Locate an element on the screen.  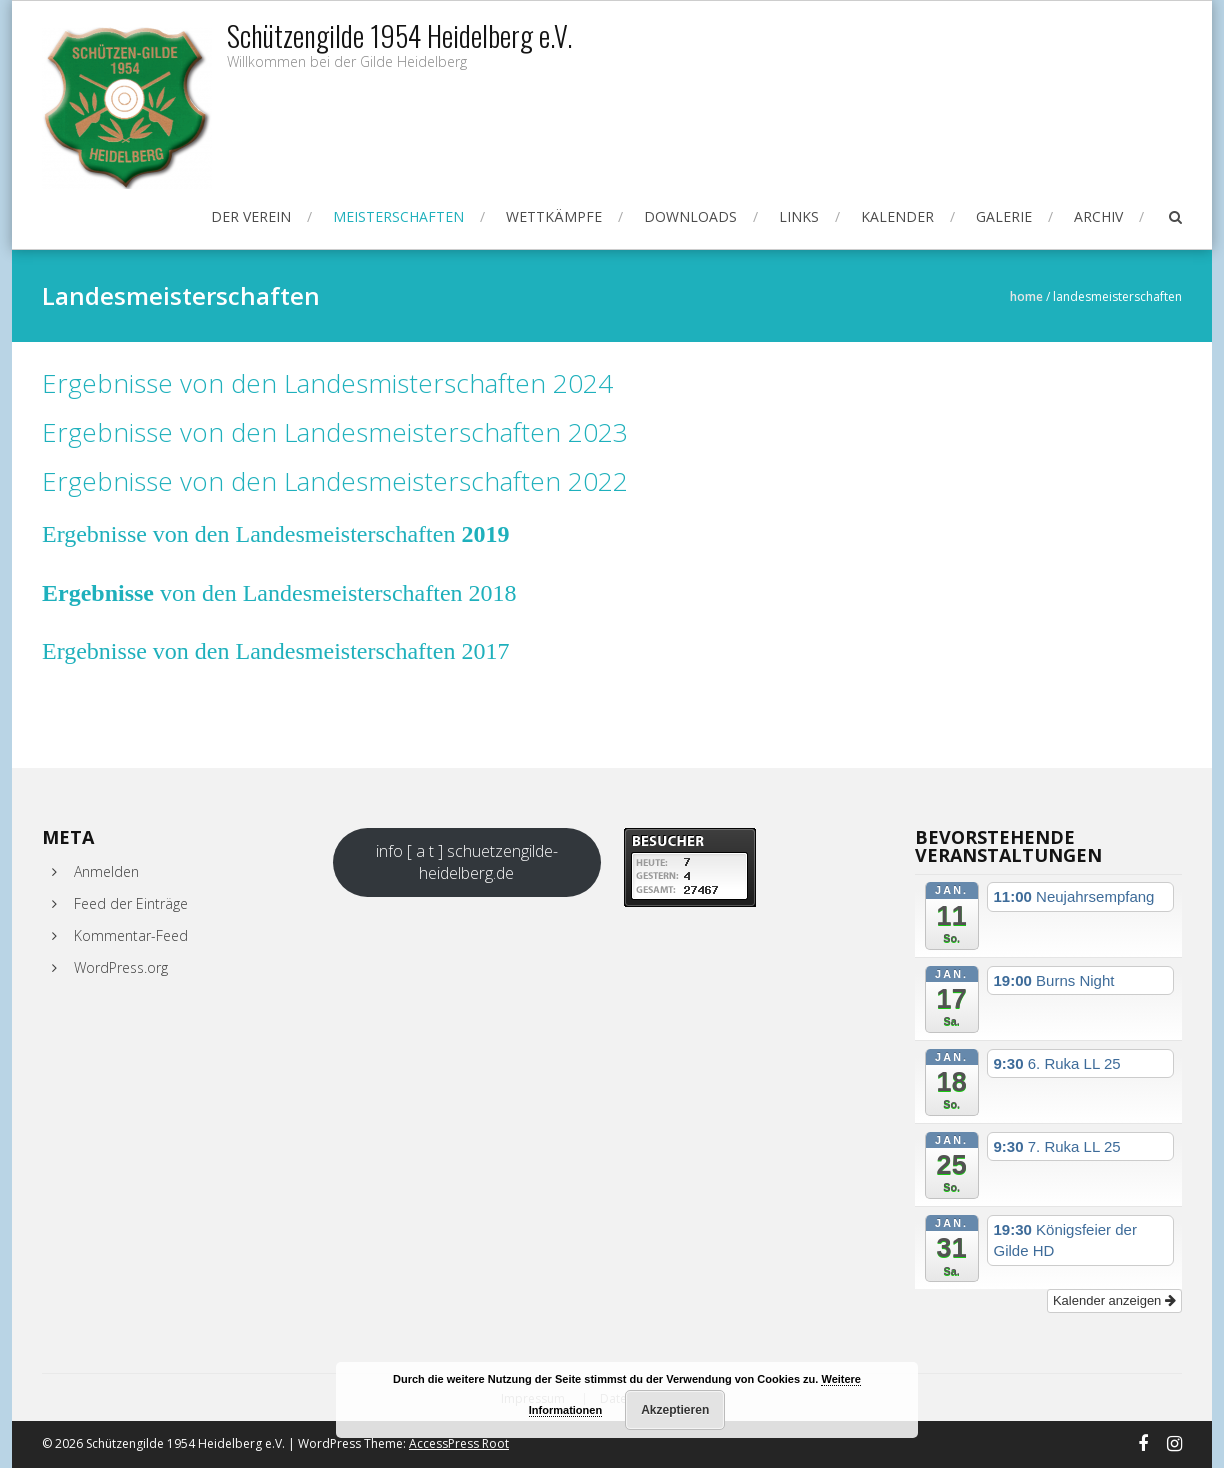
Der Verein is located at coordinates (251, 216).